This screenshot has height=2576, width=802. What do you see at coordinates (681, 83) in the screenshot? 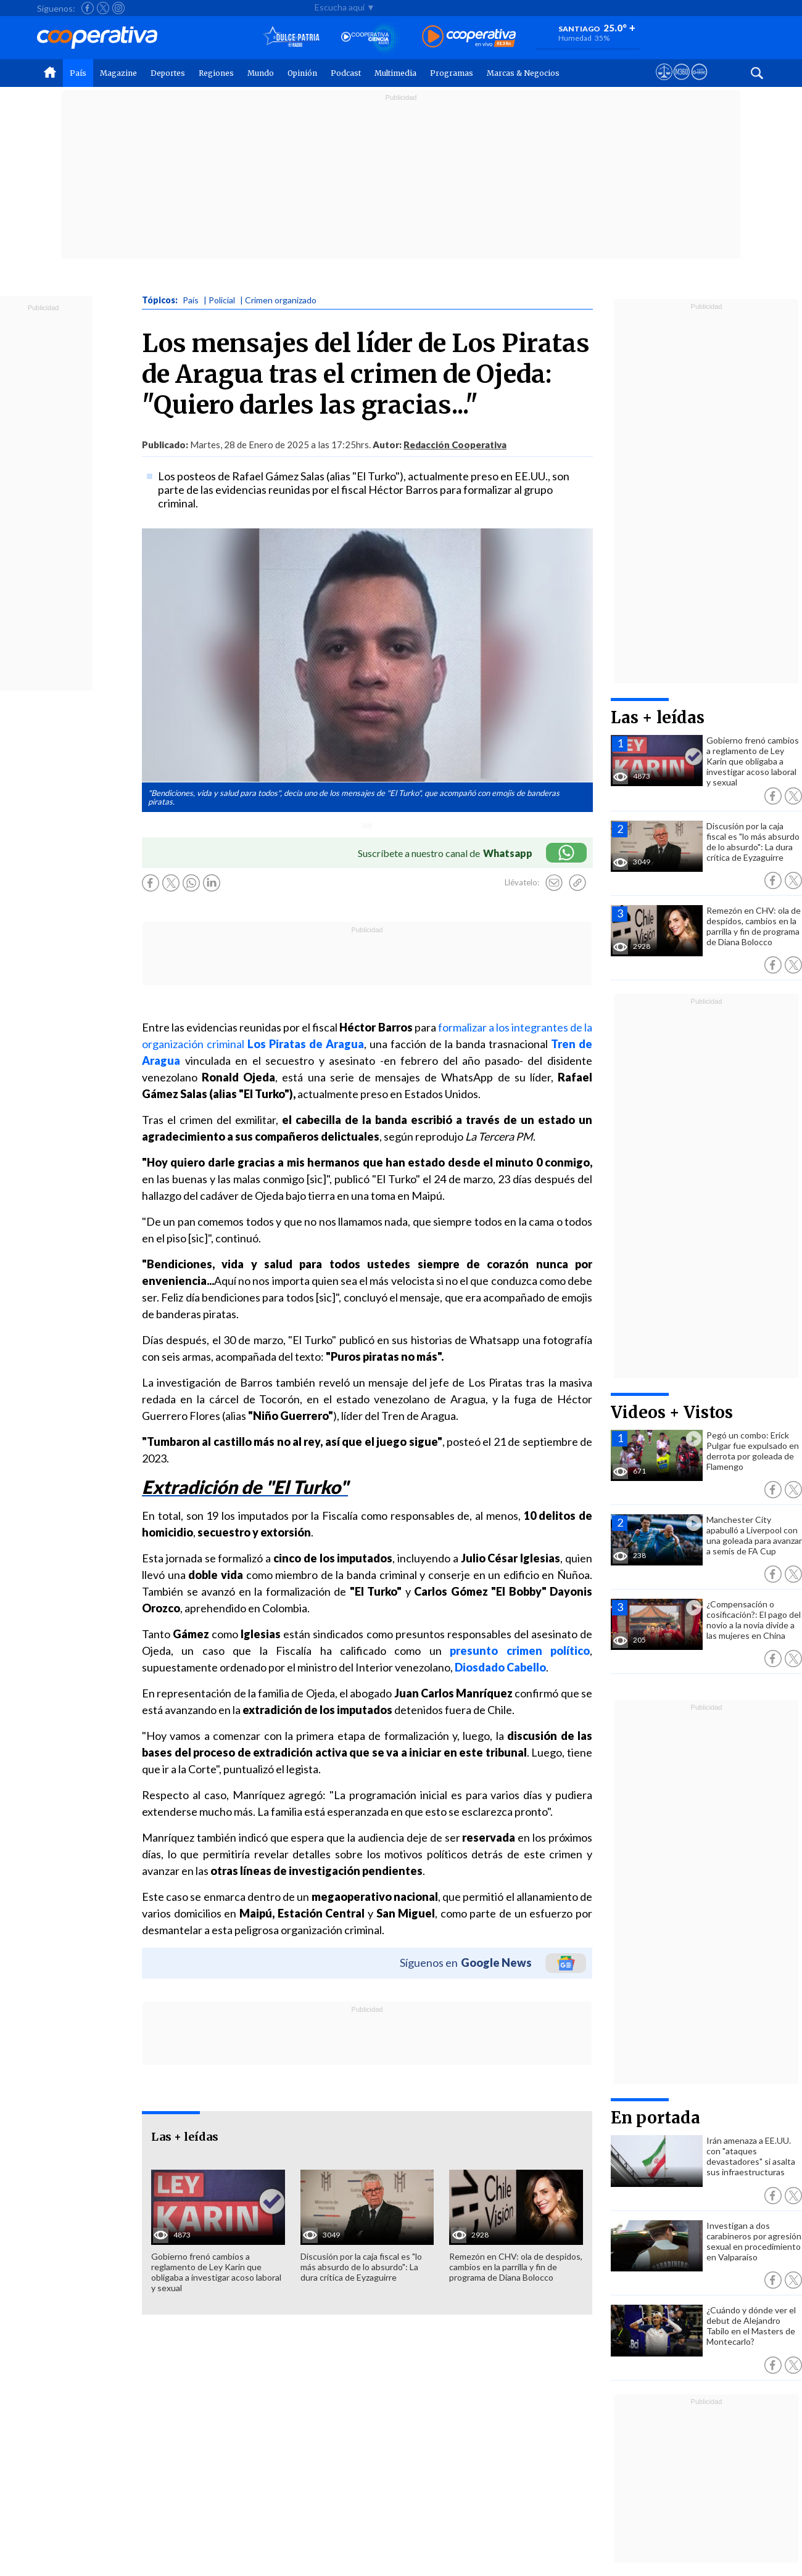
I see `[Visitar m360]` at bounding box center [681, 83].